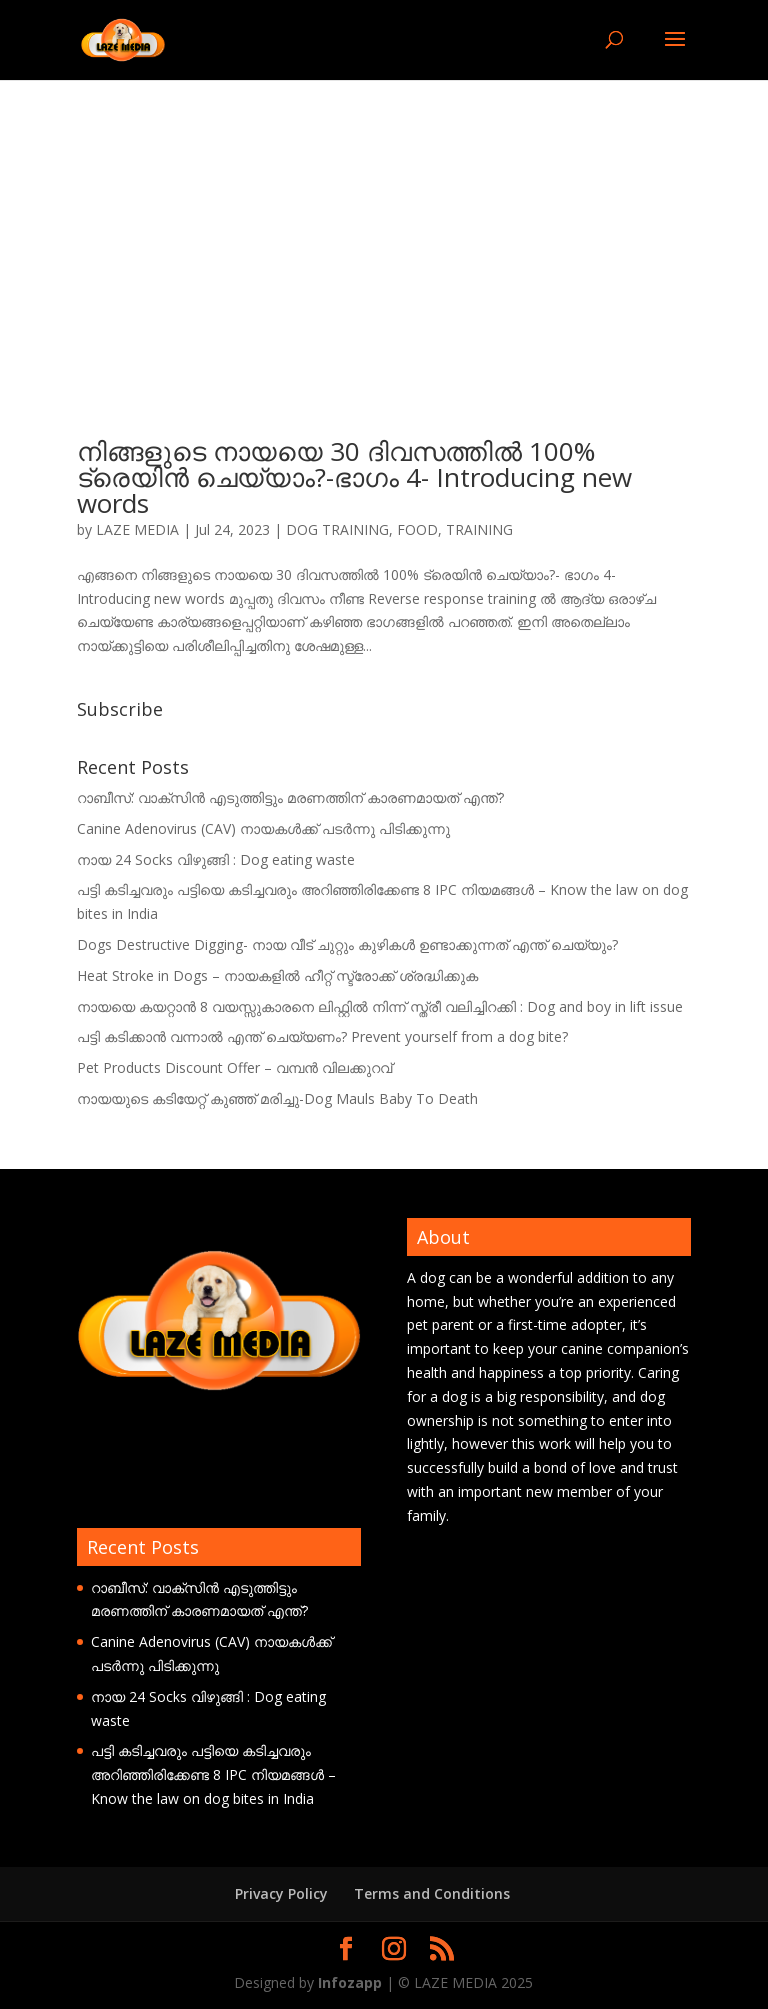 This screenshot has height=2009, width=768. I want to click on Dogs Destructive Digging- നായ വീട് ചുറ്റും കുഴികൾ ഉണ്ടാക്കുന്നത് എന്ത് ചെയ്യും?, so click(347, 944).